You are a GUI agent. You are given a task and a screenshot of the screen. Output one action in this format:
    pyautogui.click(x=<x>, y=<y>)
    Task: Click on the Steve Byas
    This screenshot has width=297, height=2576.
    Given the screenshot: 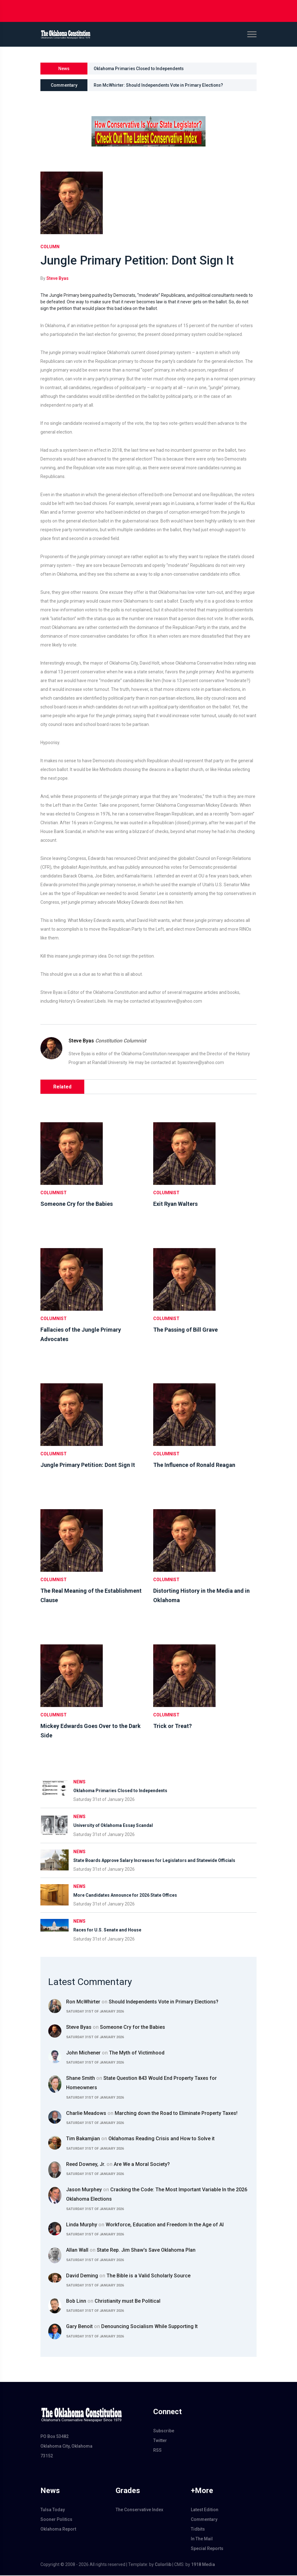 What is the action you would take?
    pyautogui.click(x=57, y=278)
    